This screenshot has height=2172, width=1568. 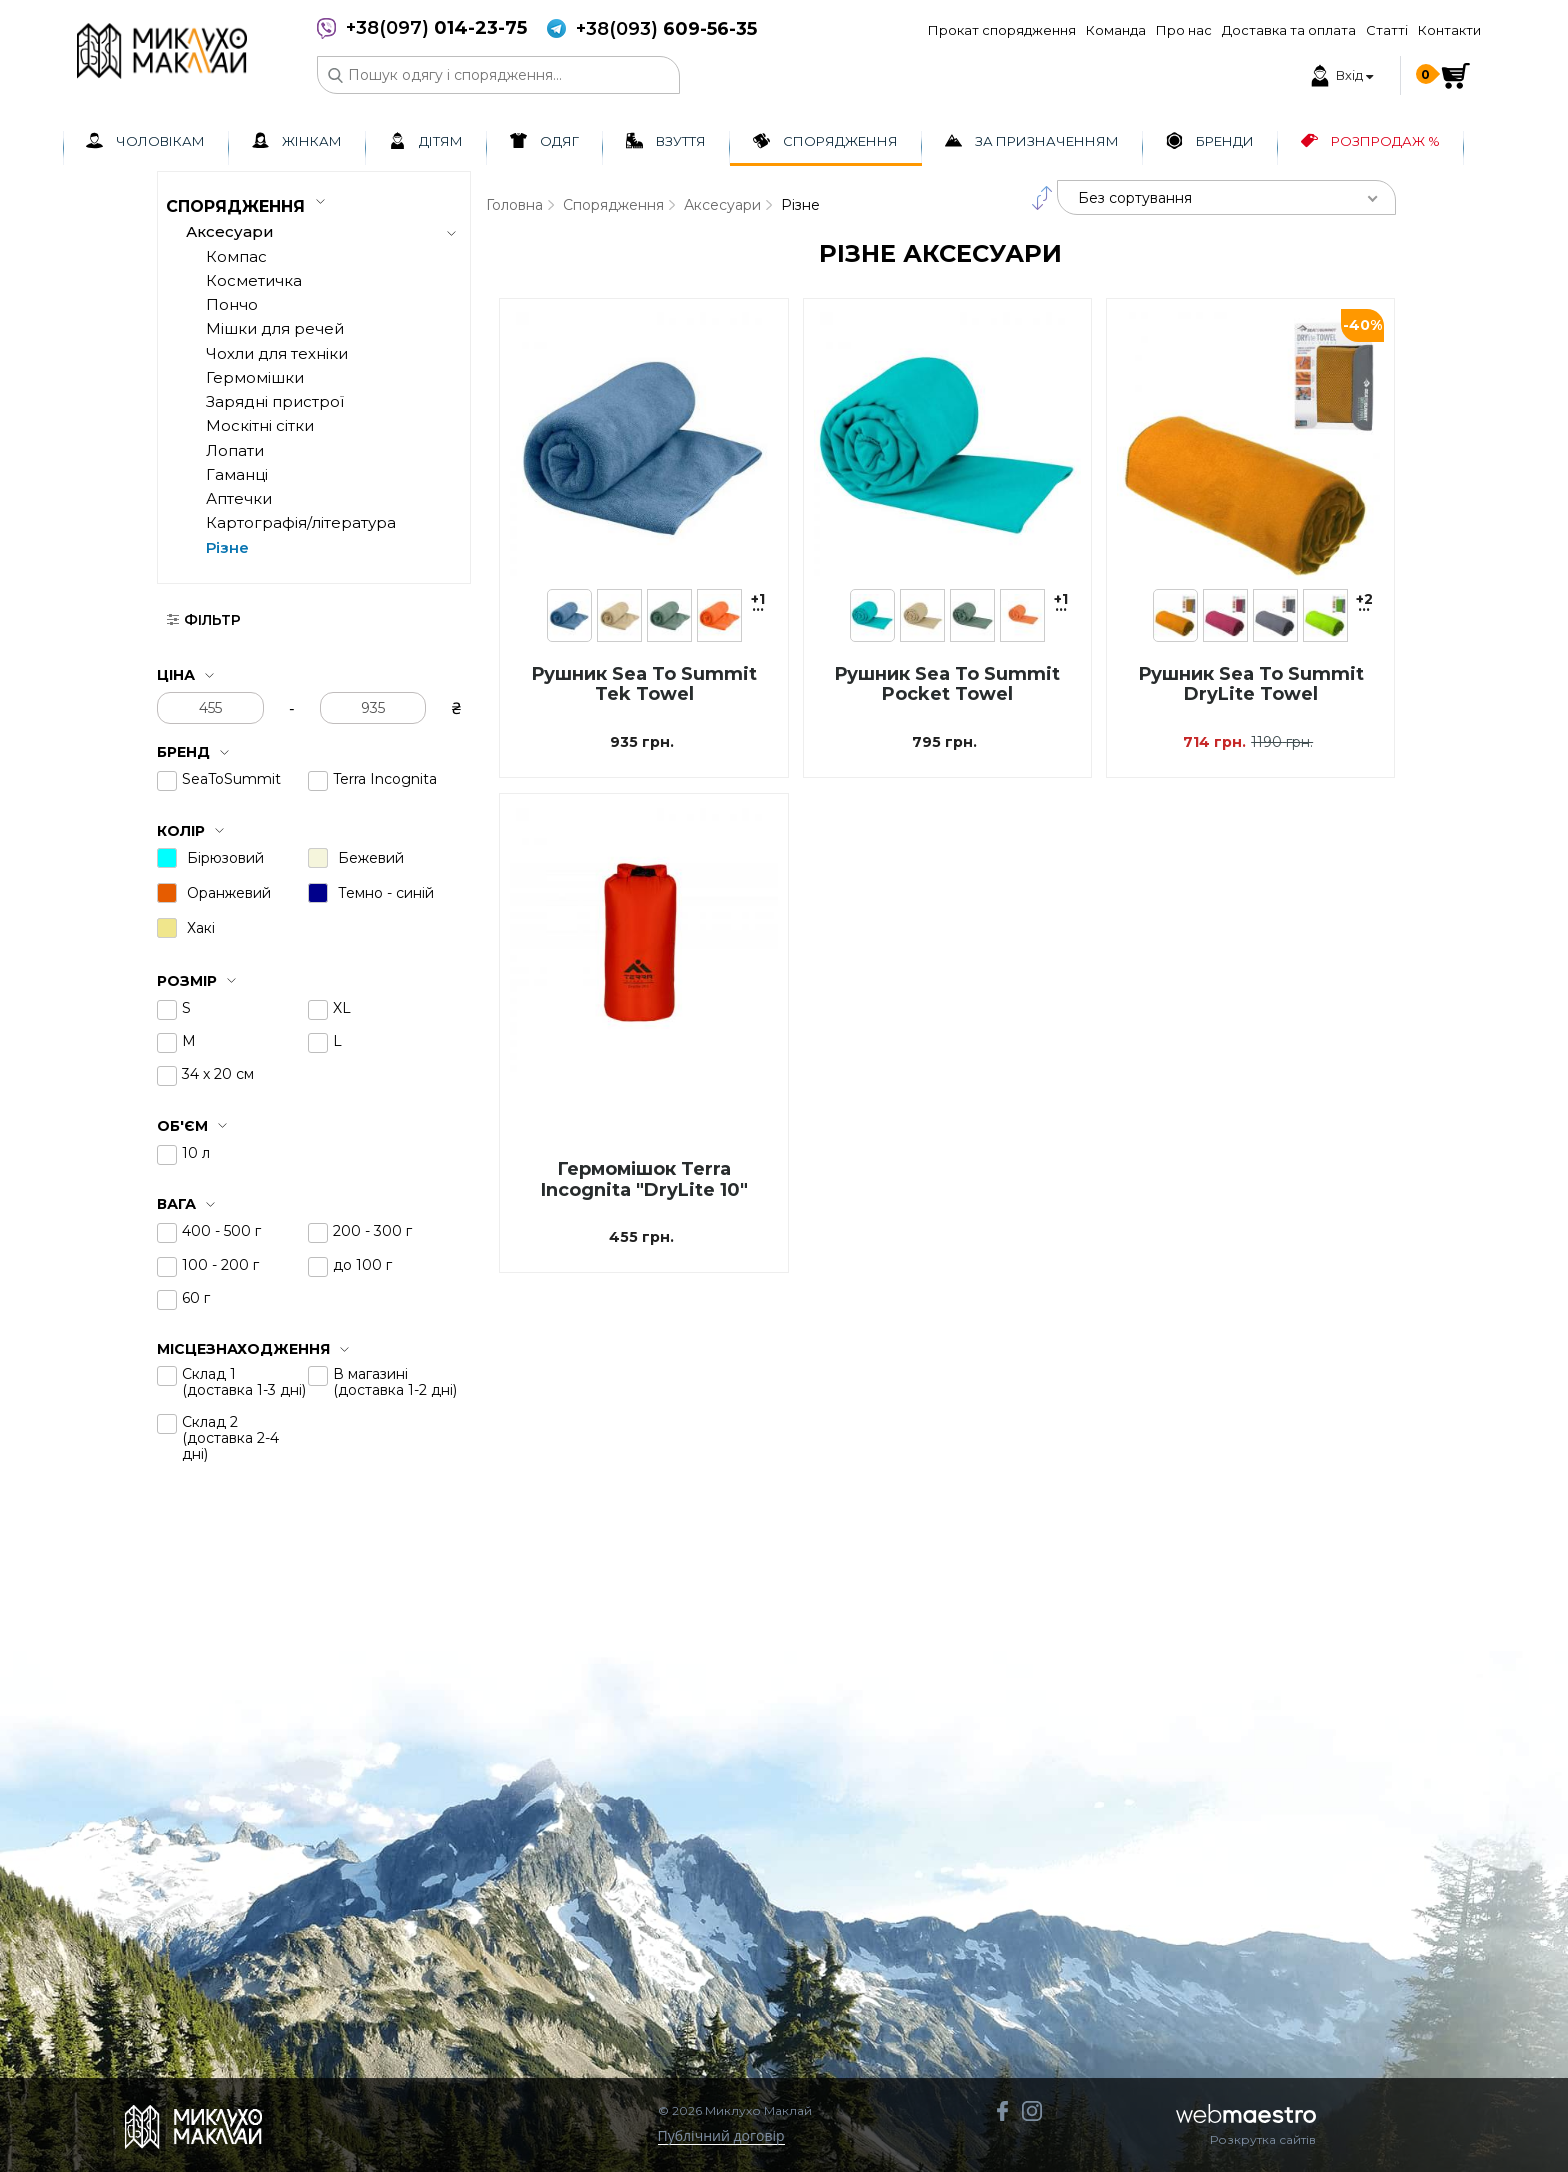 What do you see at coordinates (436, 28) in the screenshot?
I see `+38(097)` at bounding box center [436, 28].